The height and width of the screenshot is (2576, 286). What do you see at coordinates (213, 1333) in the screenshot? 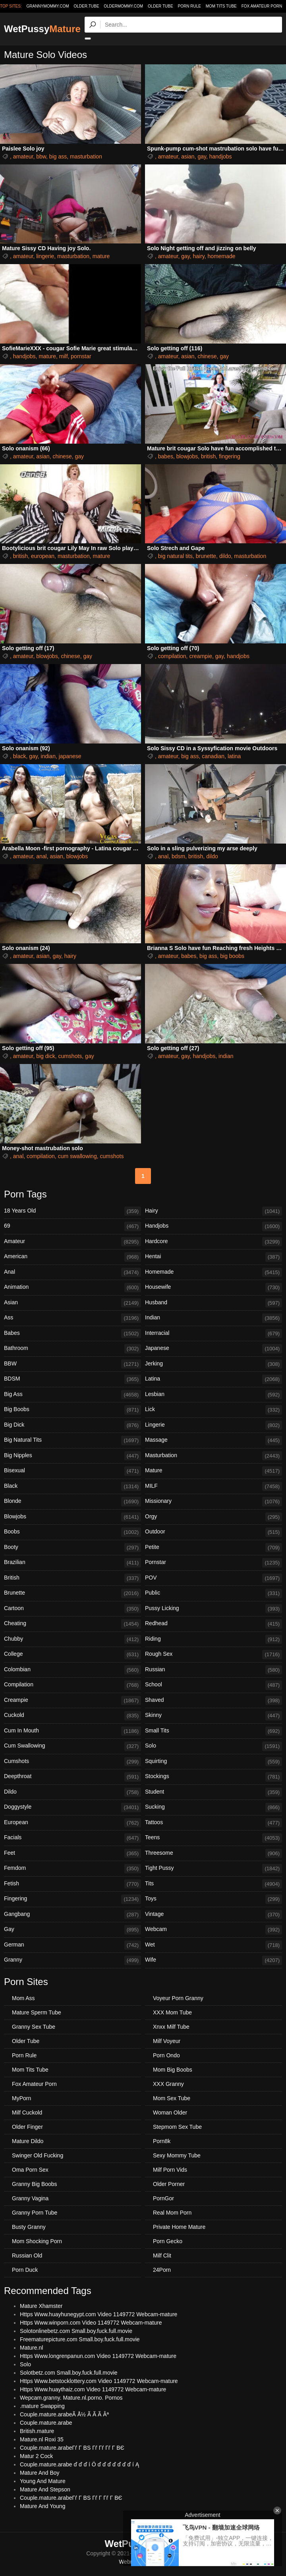
I see `Interracial` at bounding box center [213, 1333].